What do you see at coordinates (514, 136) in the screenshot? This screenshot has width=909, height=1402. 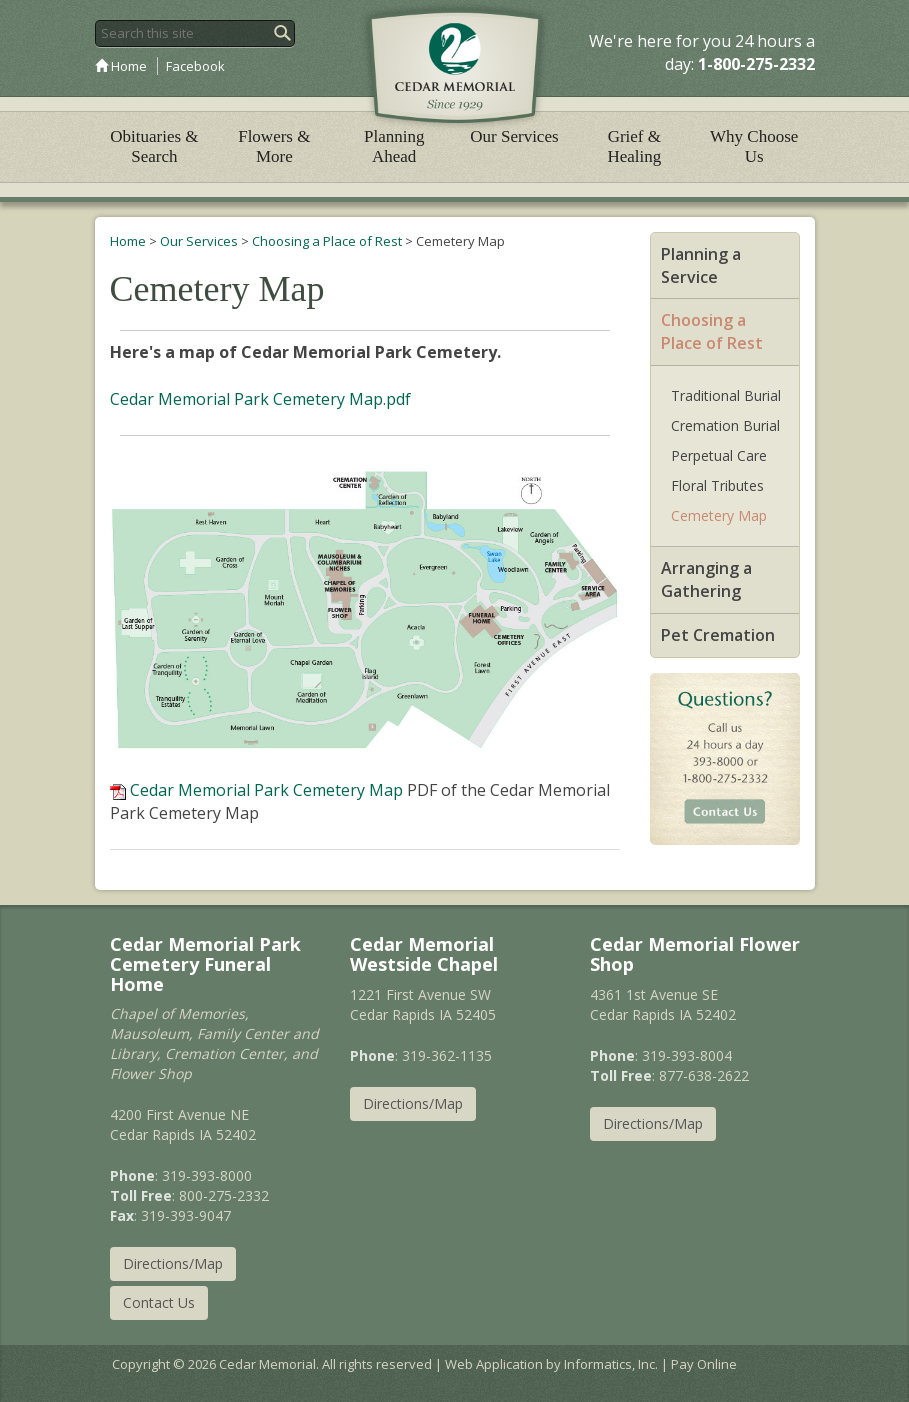 I see `Our Services` at bounding box center [514, 136].